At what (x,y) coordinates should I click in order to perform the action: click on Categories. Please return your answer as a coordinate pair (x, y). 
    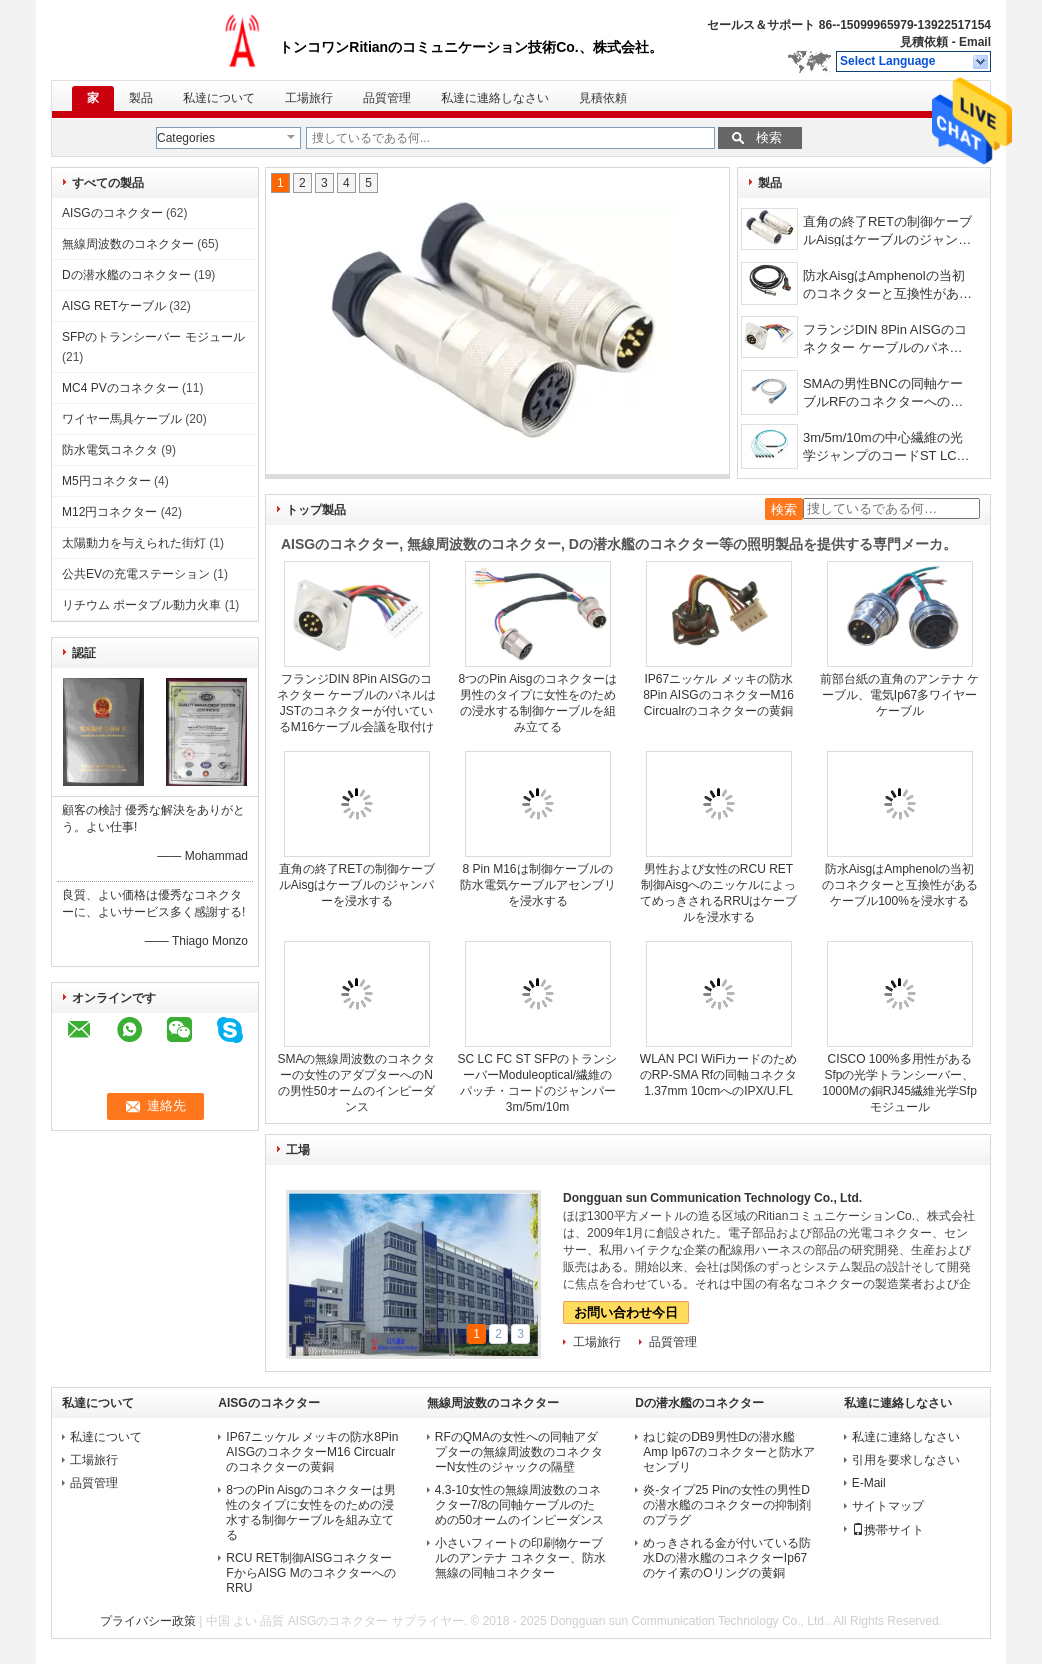
    Looking at the image, I should click on (186, 138).